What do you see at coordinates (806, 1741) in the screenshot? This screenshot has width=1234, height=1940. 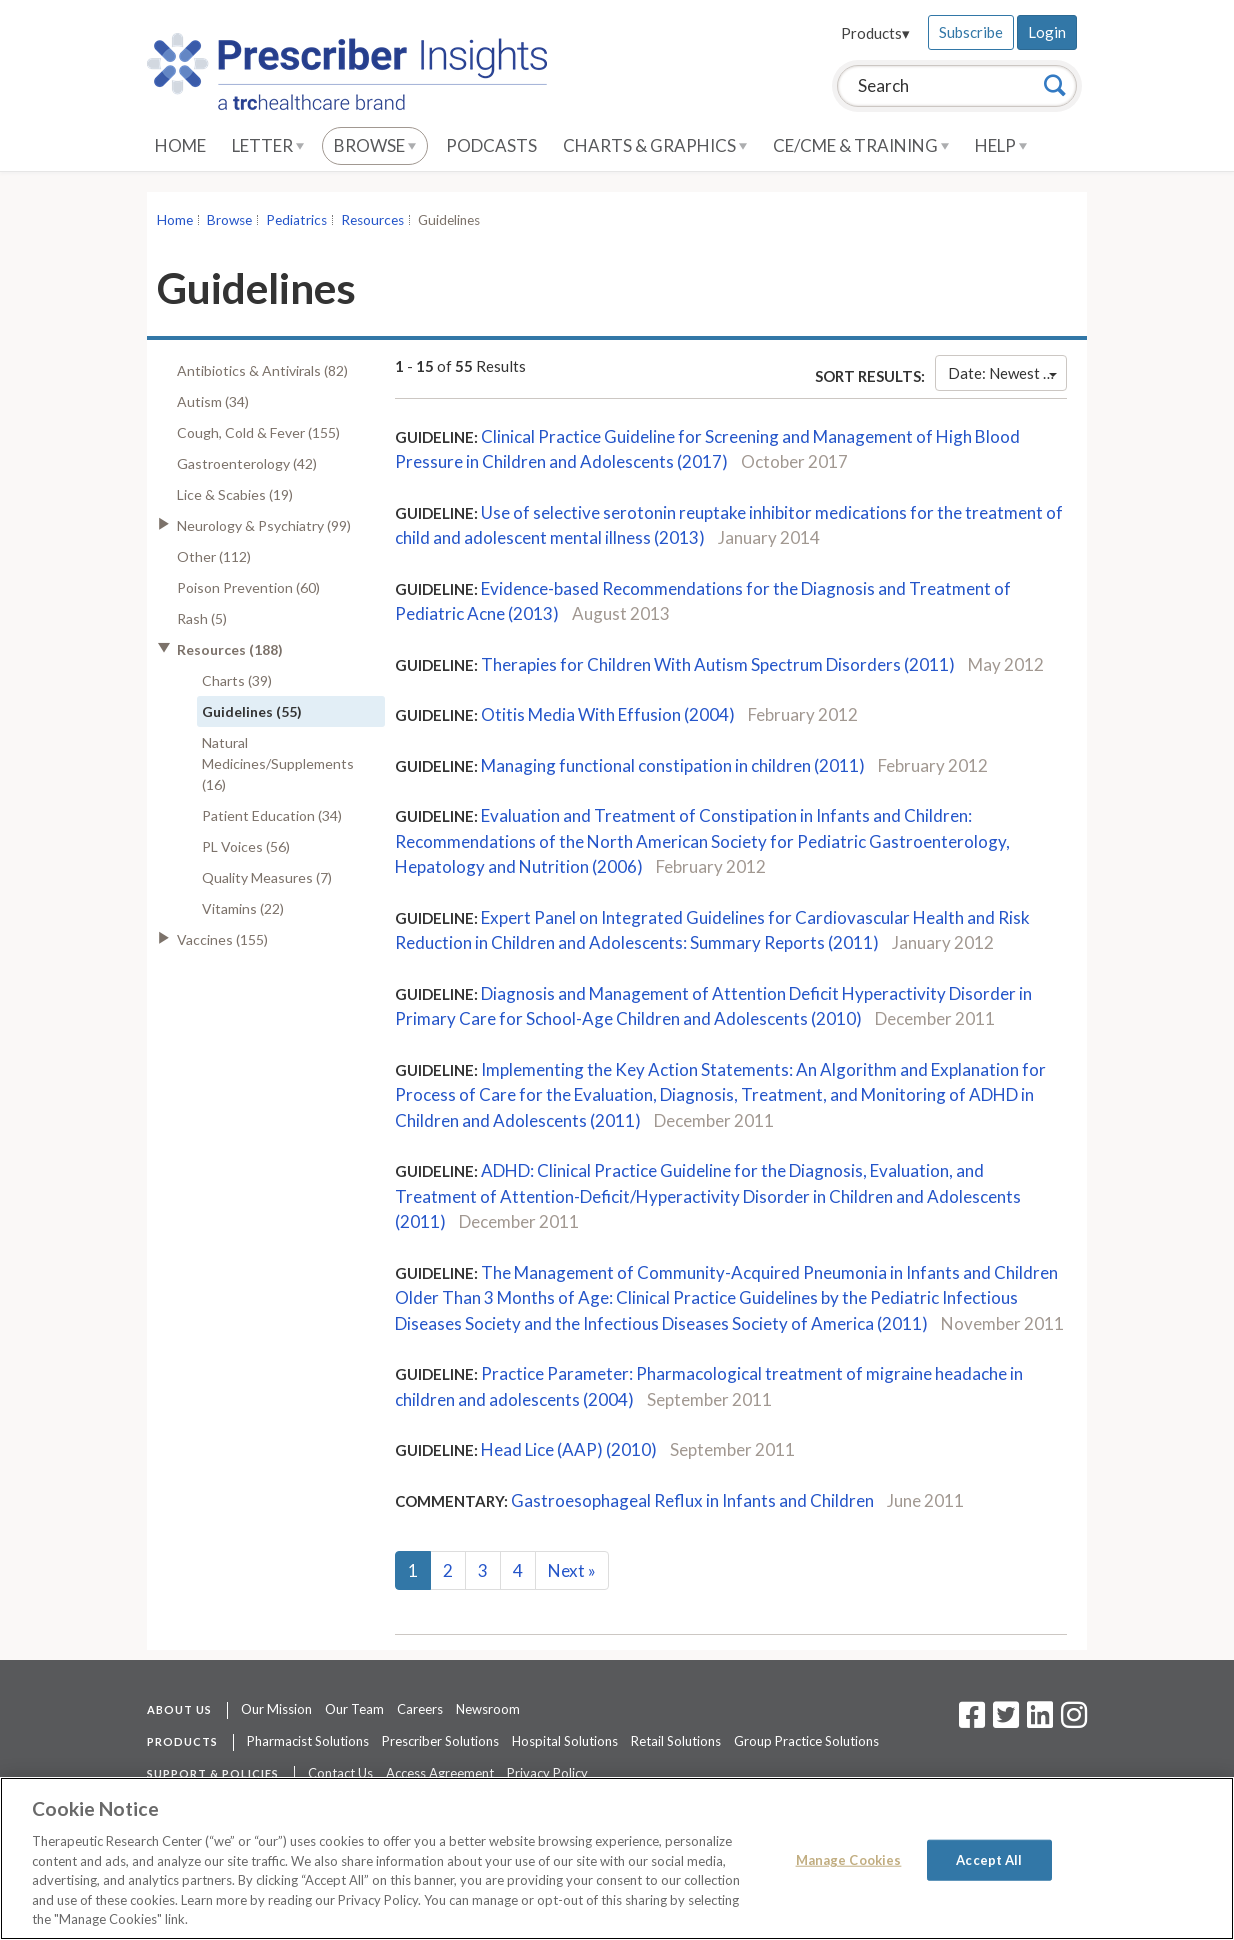 I see `Group Practice Solutions` at bounding box center [806, 1741].